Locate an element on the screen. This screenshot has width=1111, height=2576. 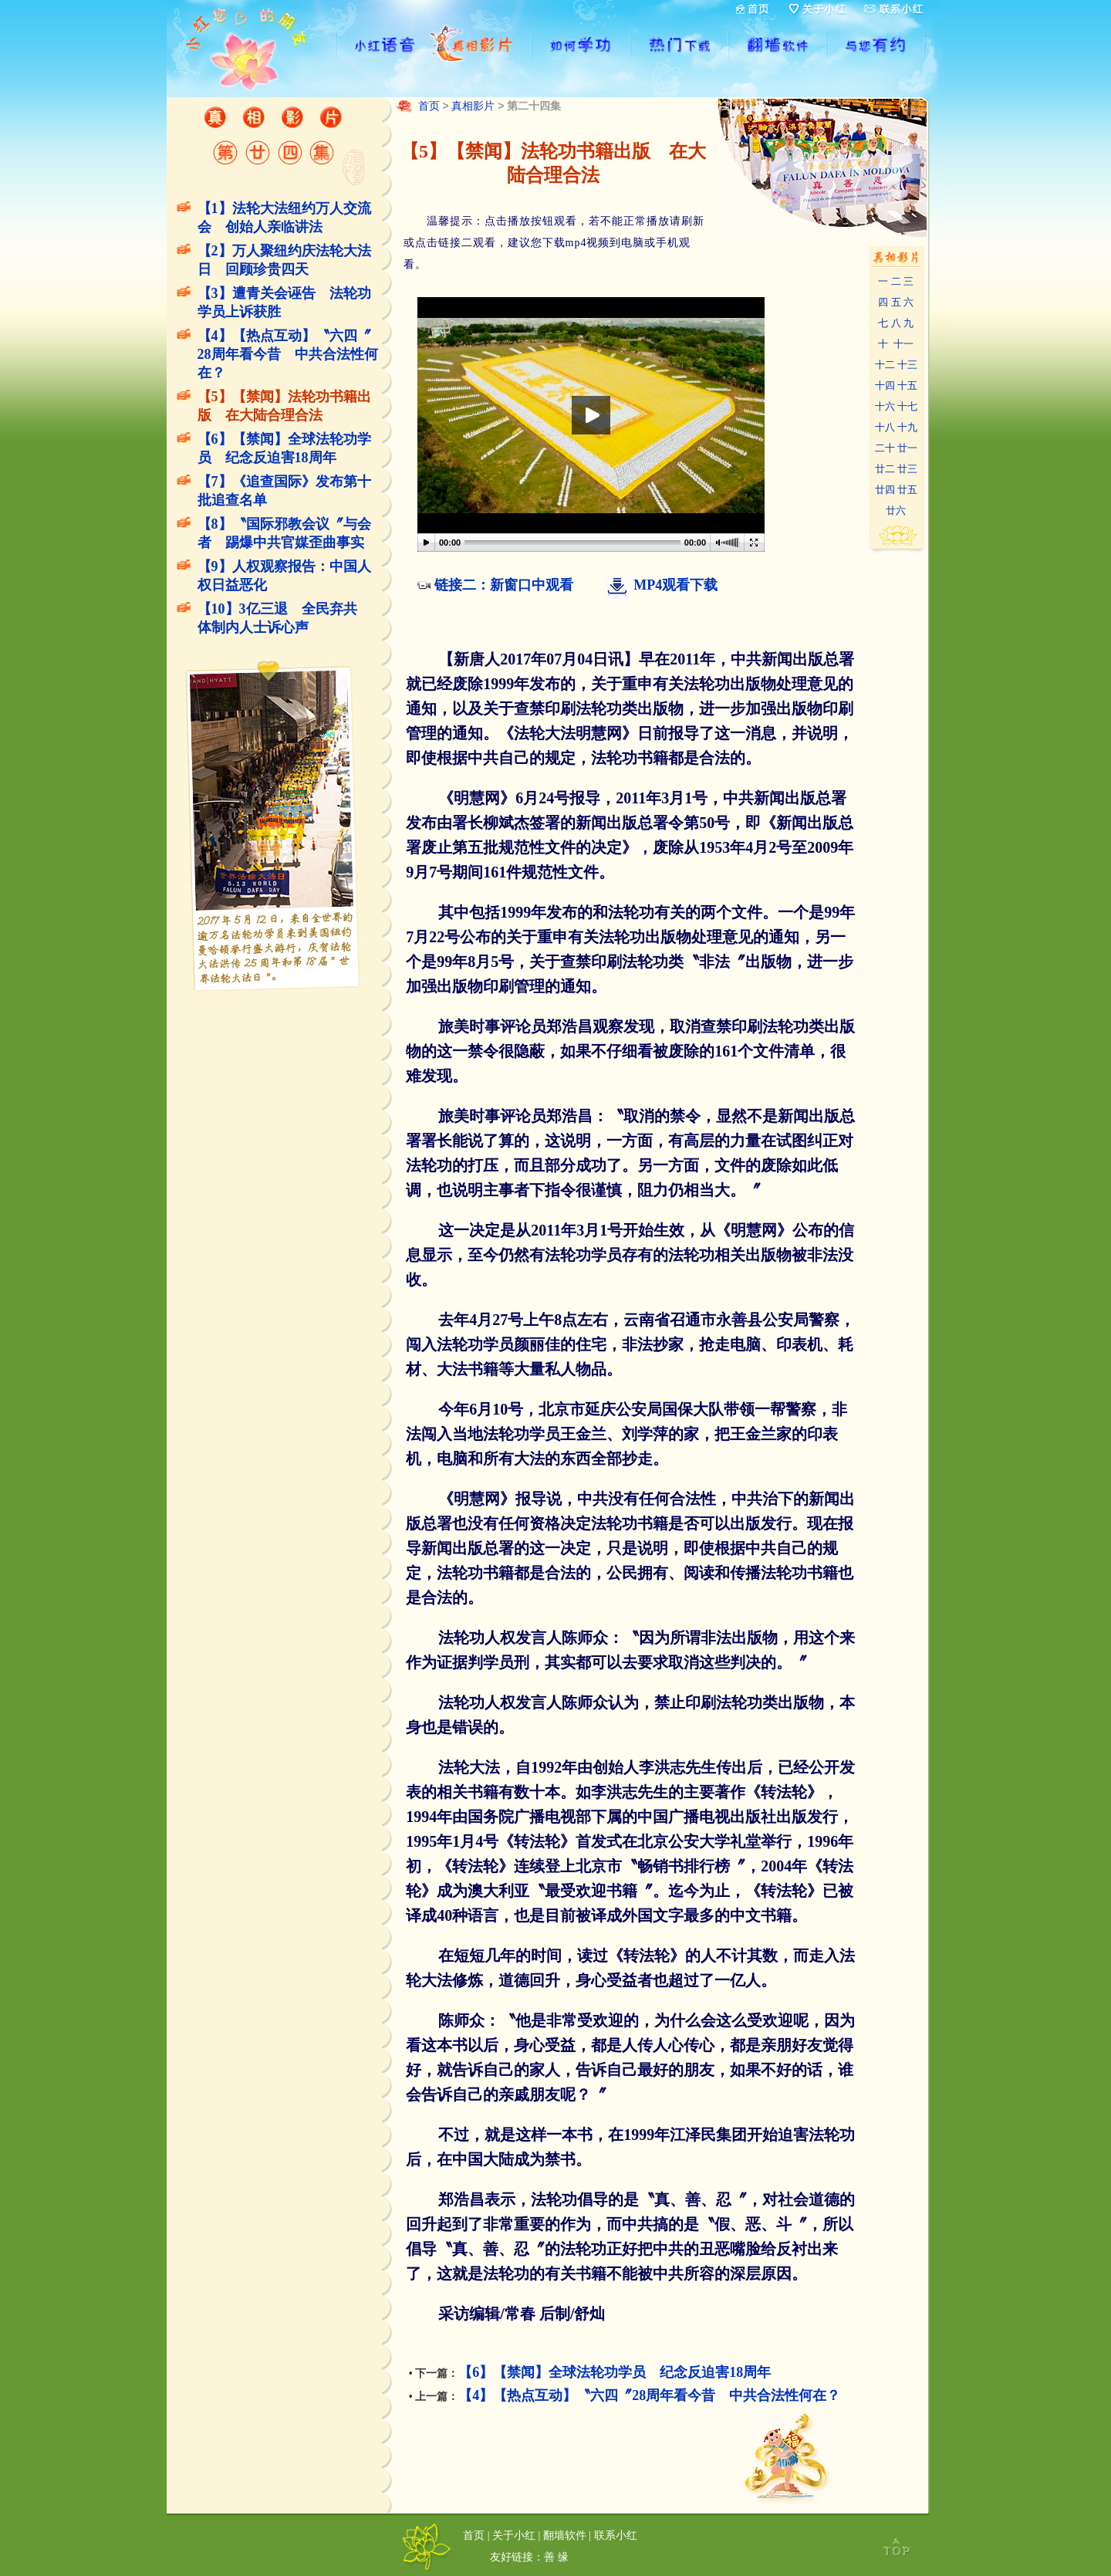
善 缘 is located at coordinates (556, 2557).